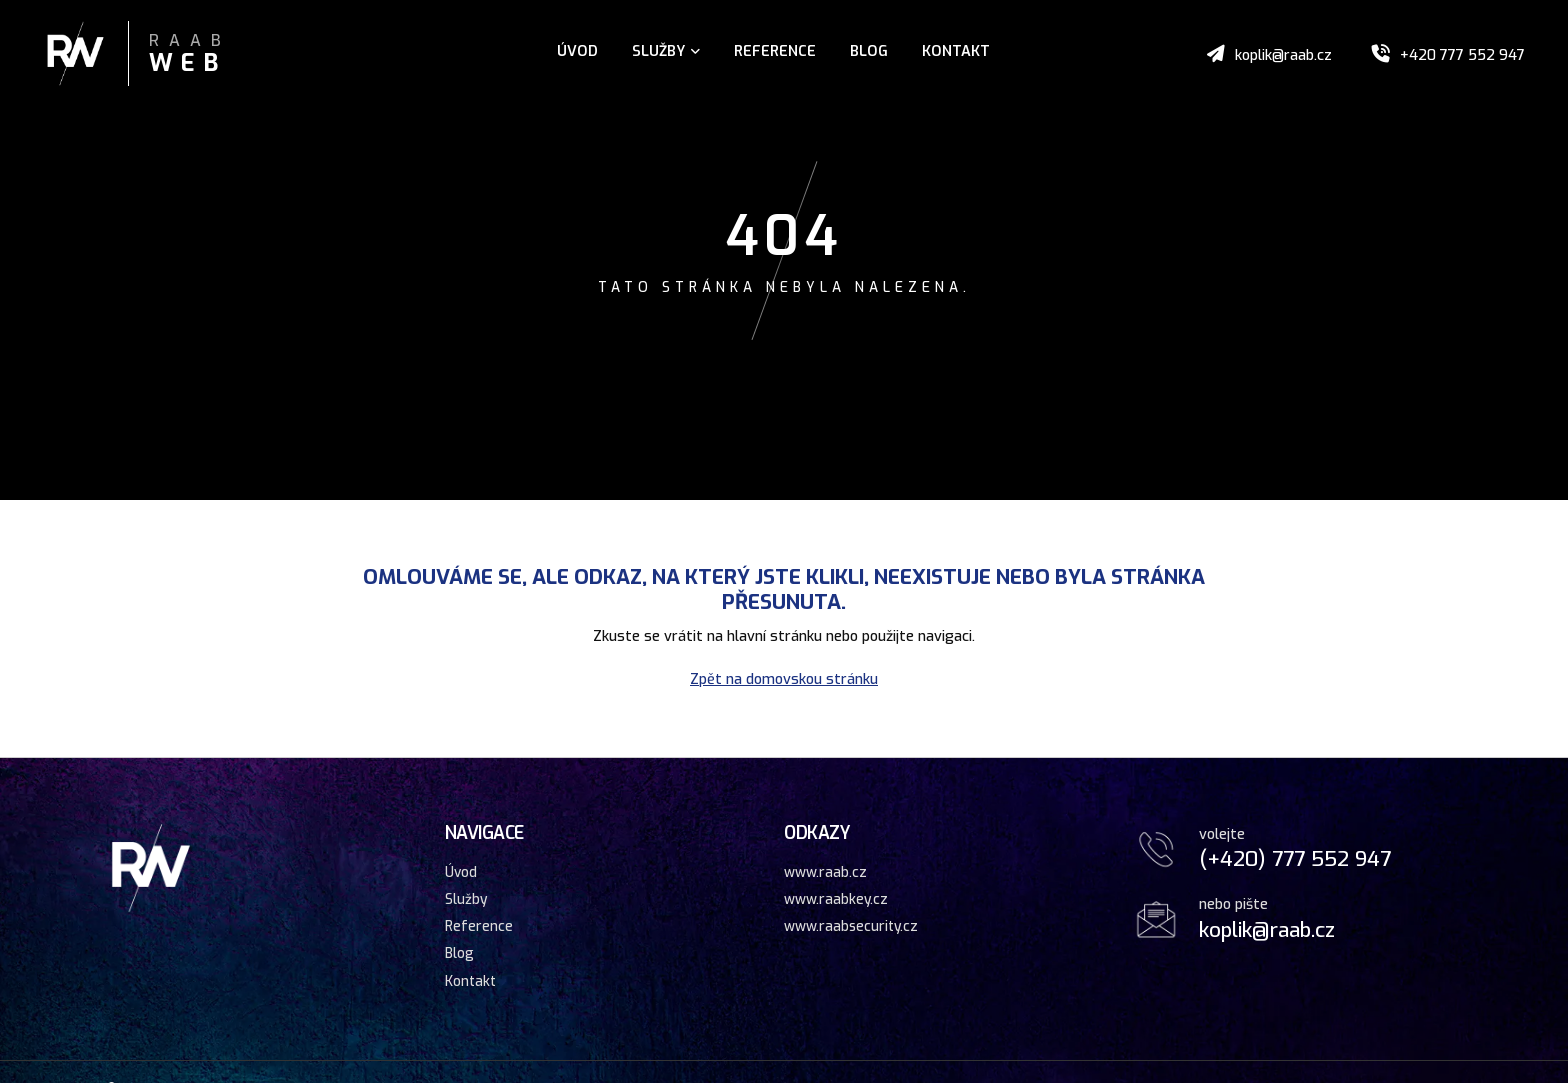 The height and width of the screenshot is (1083, 1568). I want to click on Kontakt, so click(956, 51).